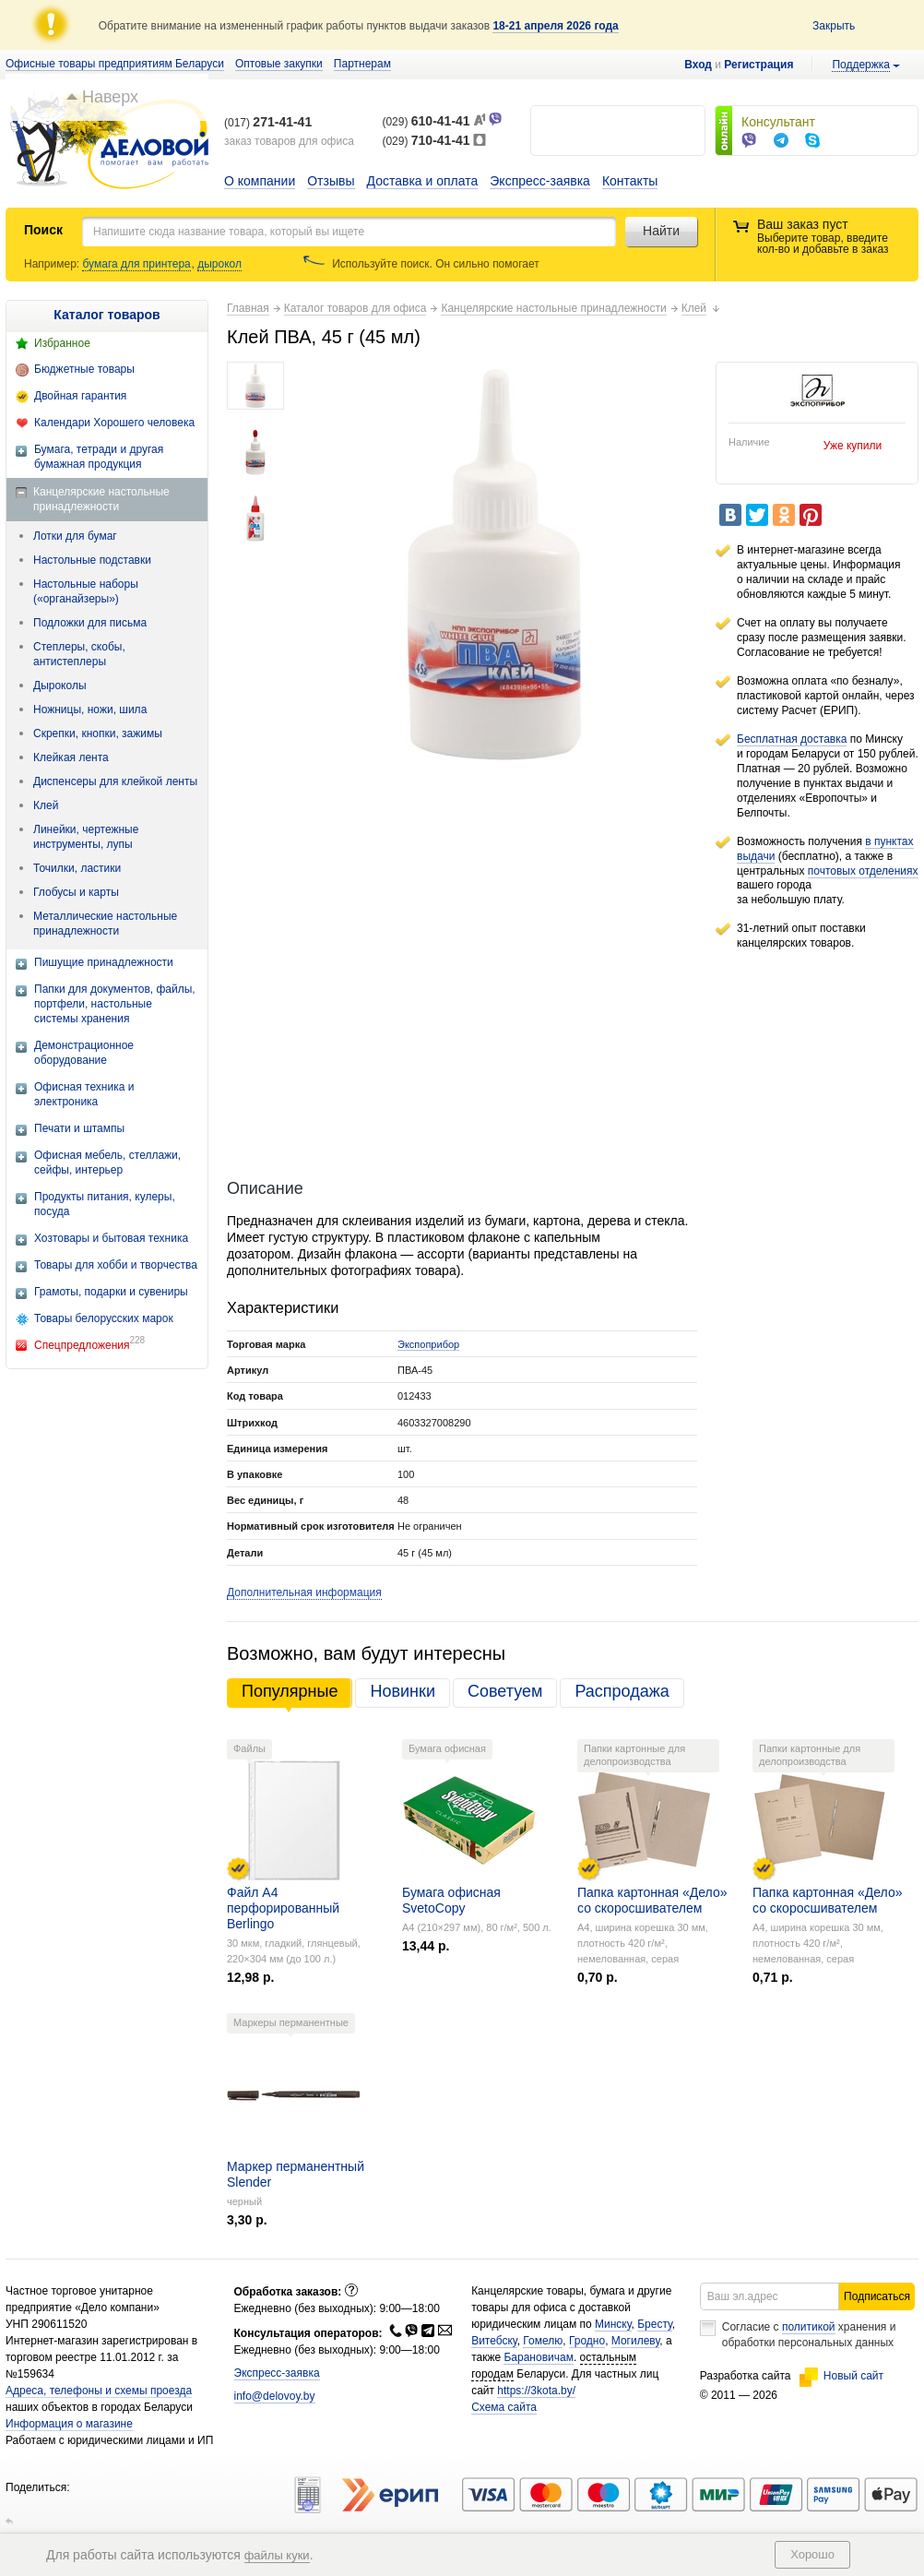 This screenshot has height=2576, width=924. What do you see at coordinates (587, 2340) in the screenshot?
I see `Гродно` at bounding box center [587, 2340].